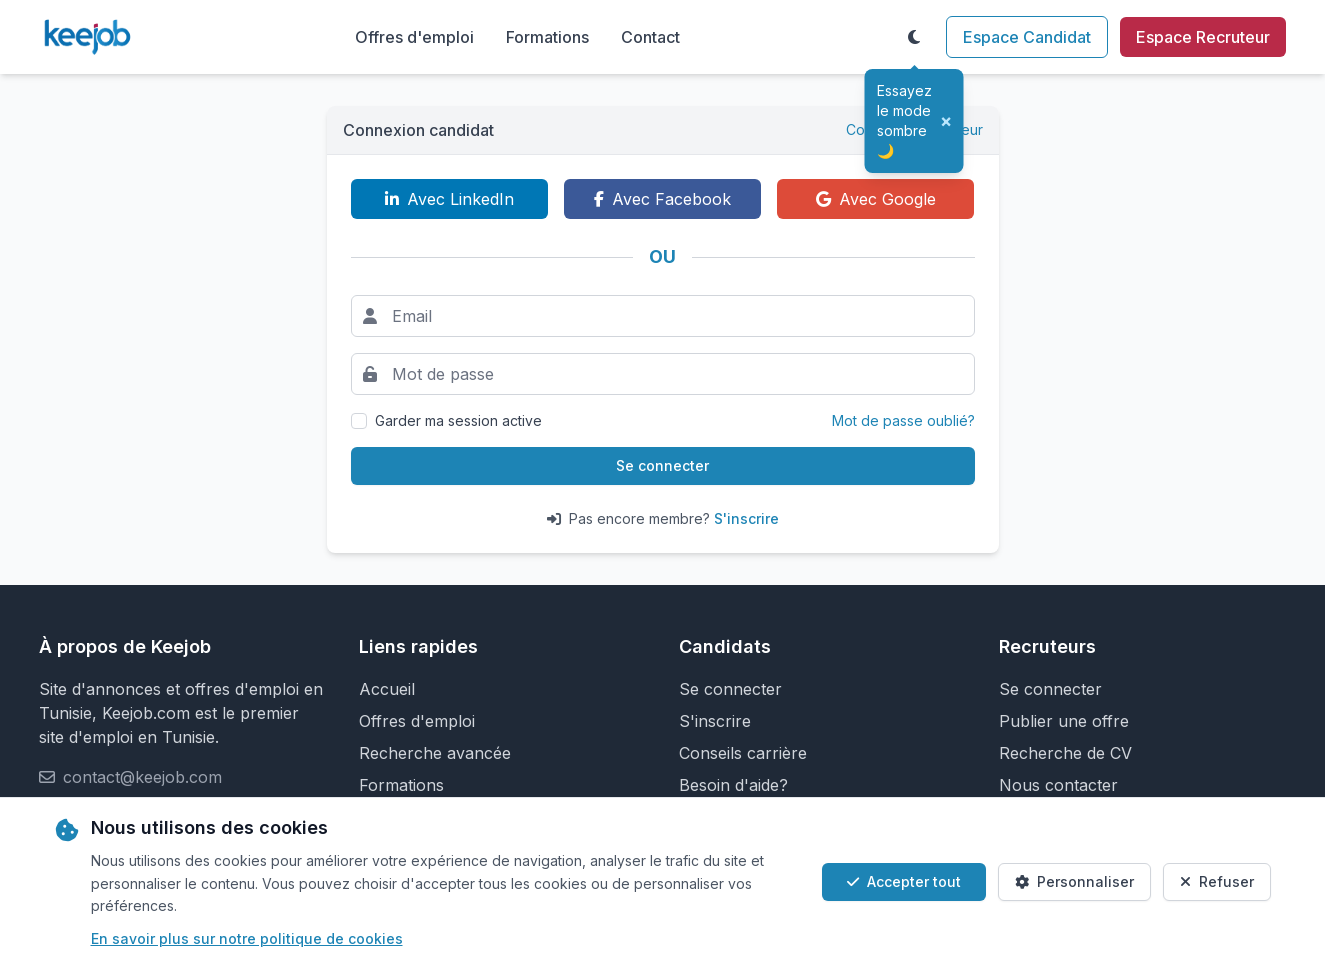 This screenshot has height=966, width=1325. Describe the element at coordinates (1064, 721) in the screenshot. I see `Publier une offre` at that location.